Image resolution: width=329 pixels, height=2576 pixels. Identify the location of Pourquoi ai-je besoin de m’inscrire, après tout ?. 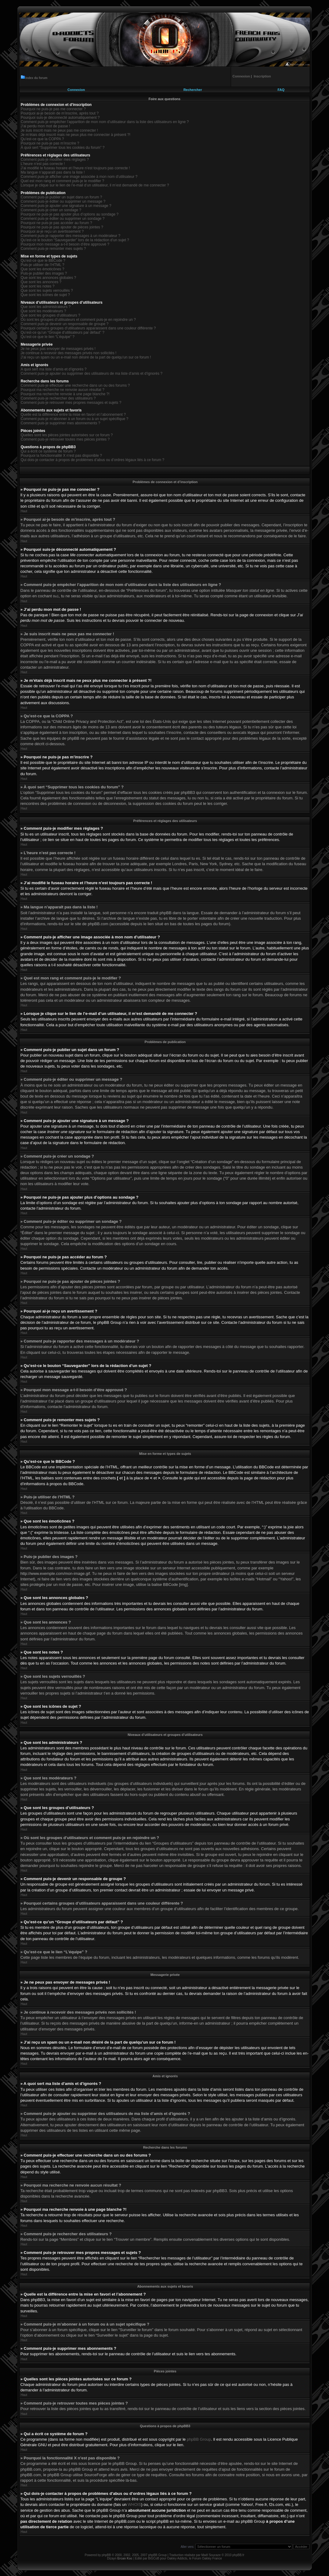
(60, 113).